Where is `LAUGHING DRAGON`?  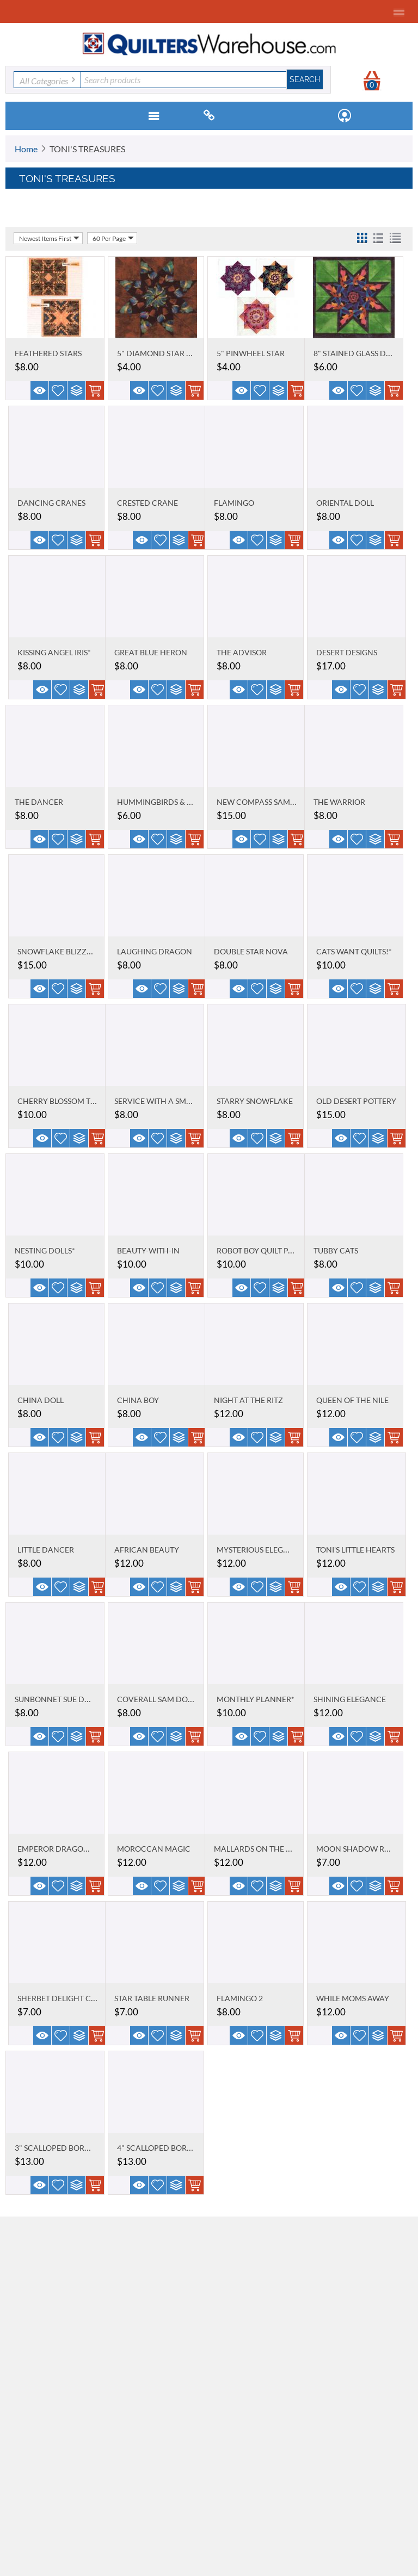 LAUGHING DRAGON is located at coordinates (154, 951).